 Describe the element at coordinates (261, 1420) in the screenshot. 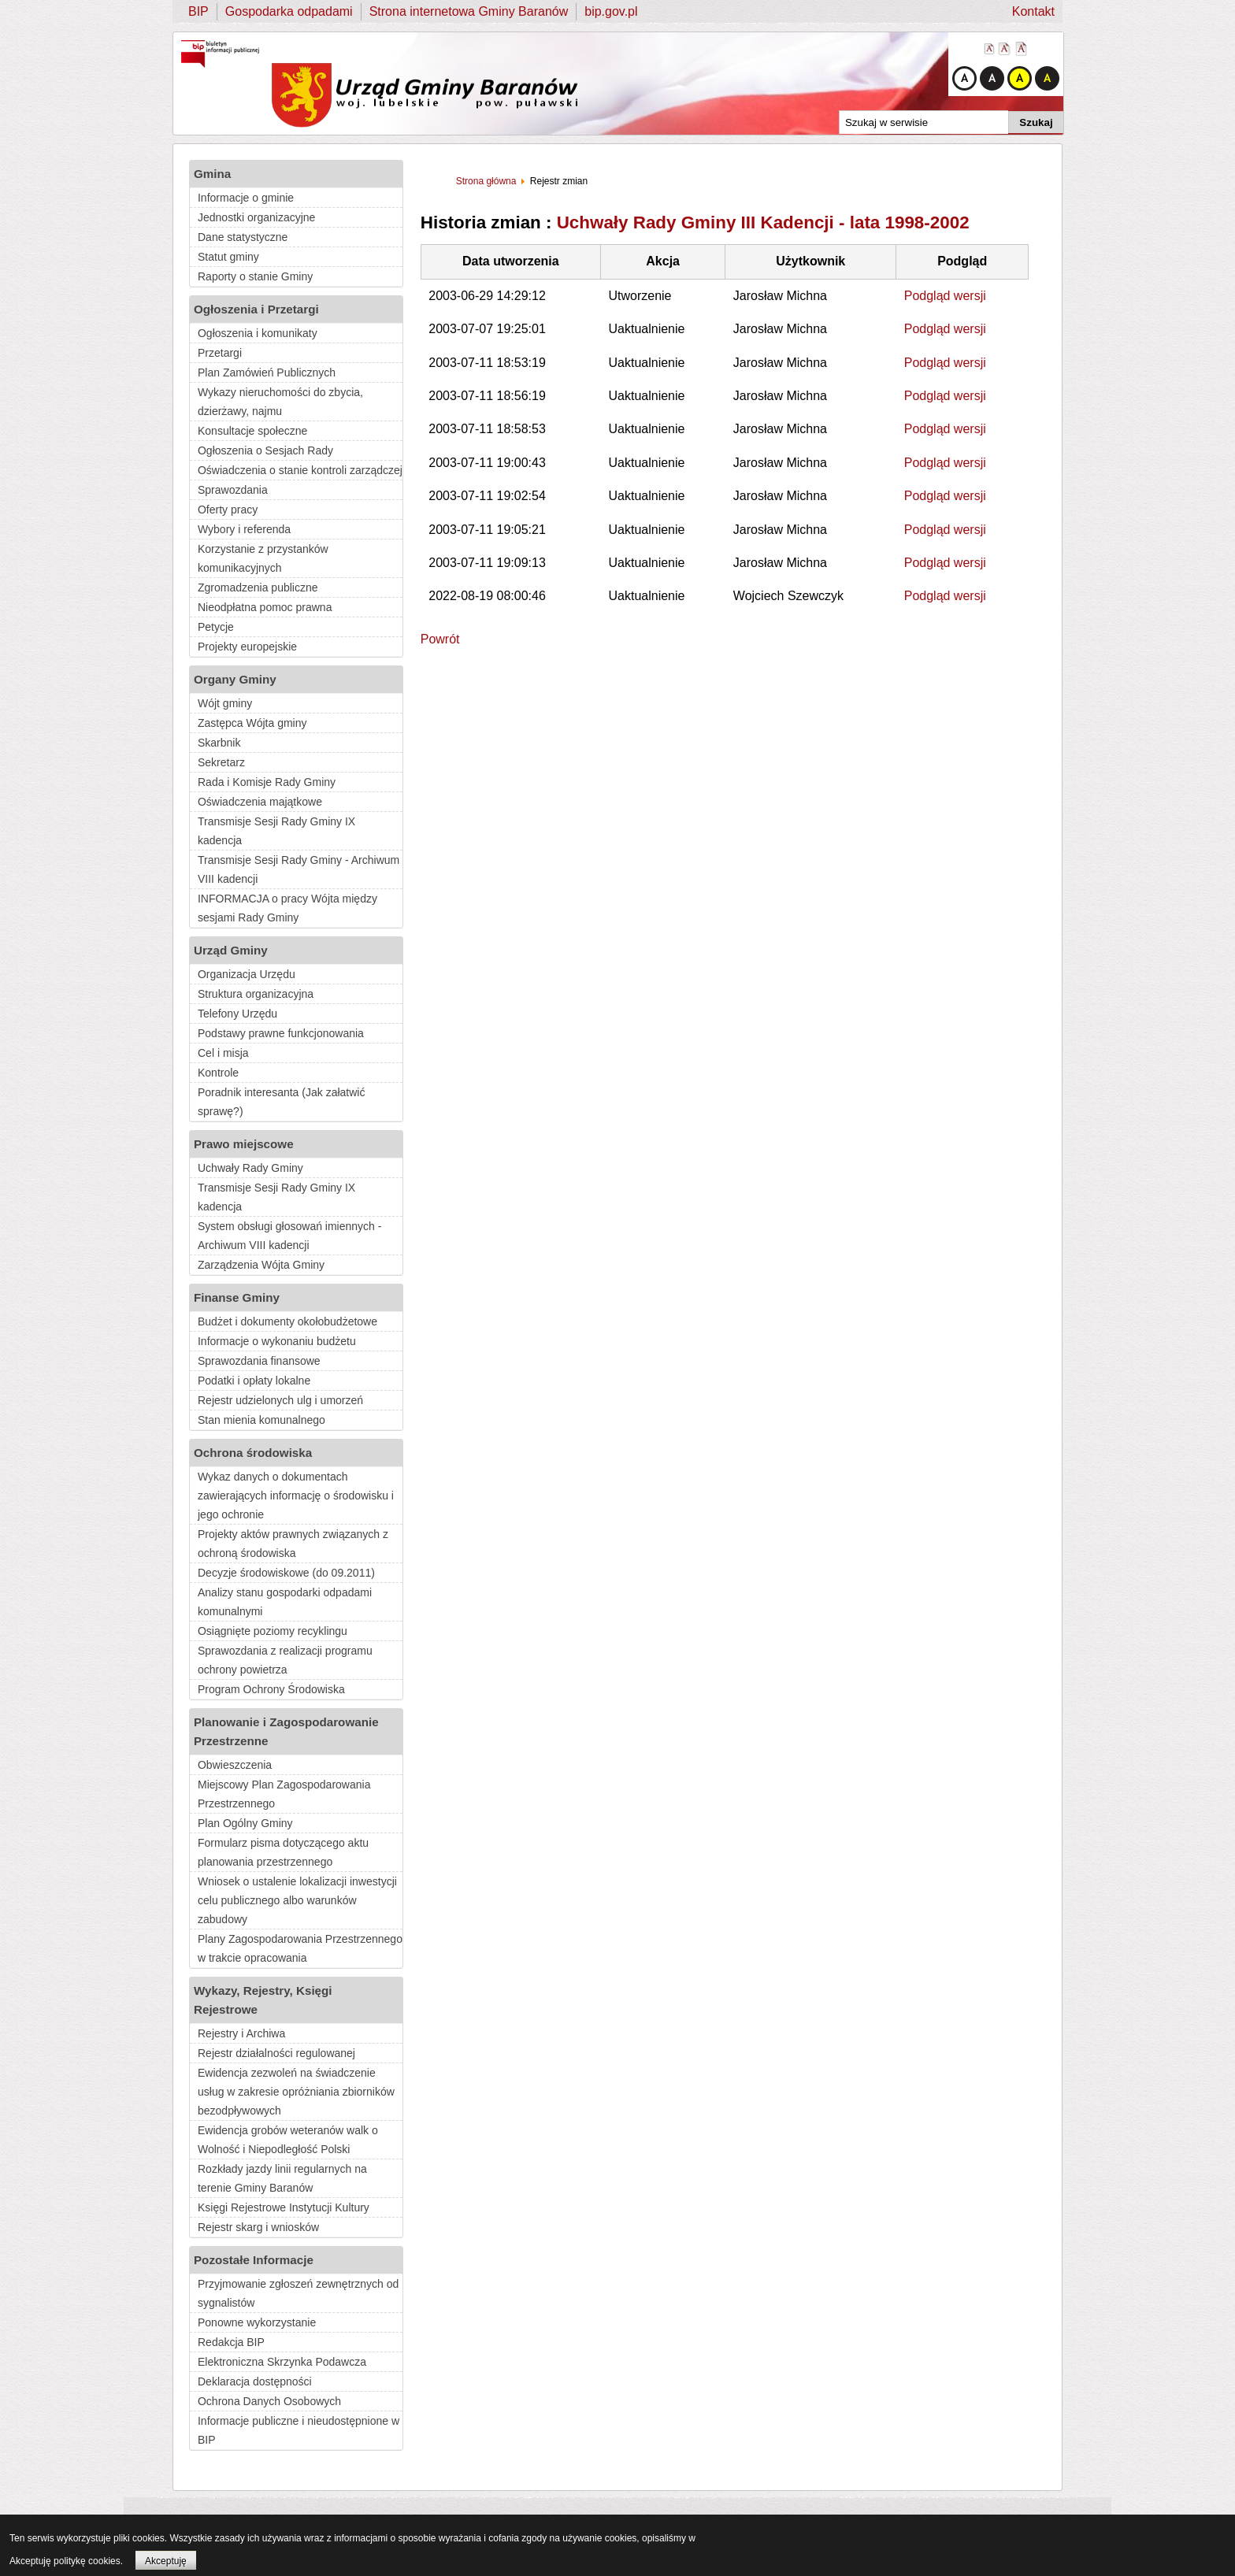

I see `Stan mienia komunalnego` at that location.